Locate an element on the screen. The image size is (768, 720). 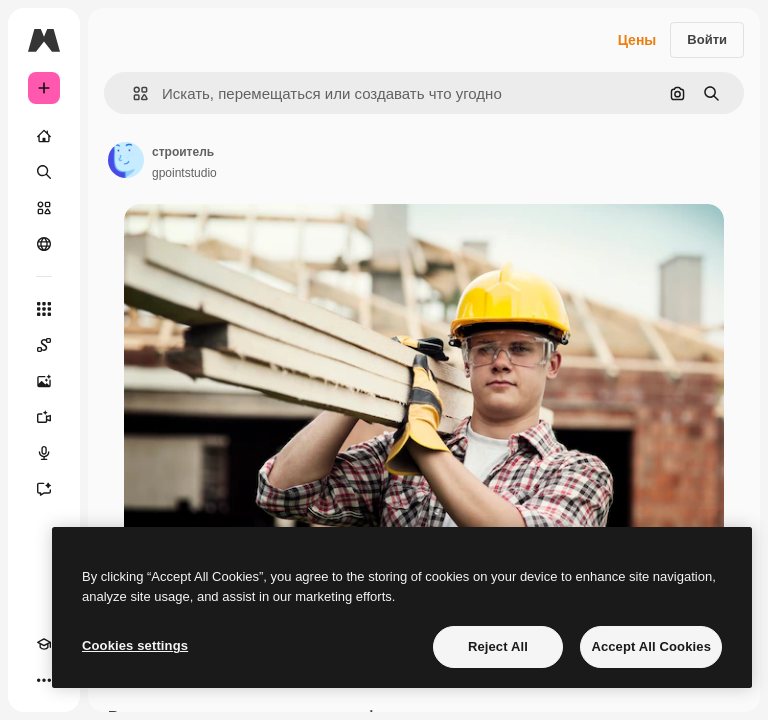
Цены is located at coordinates (637, 40).